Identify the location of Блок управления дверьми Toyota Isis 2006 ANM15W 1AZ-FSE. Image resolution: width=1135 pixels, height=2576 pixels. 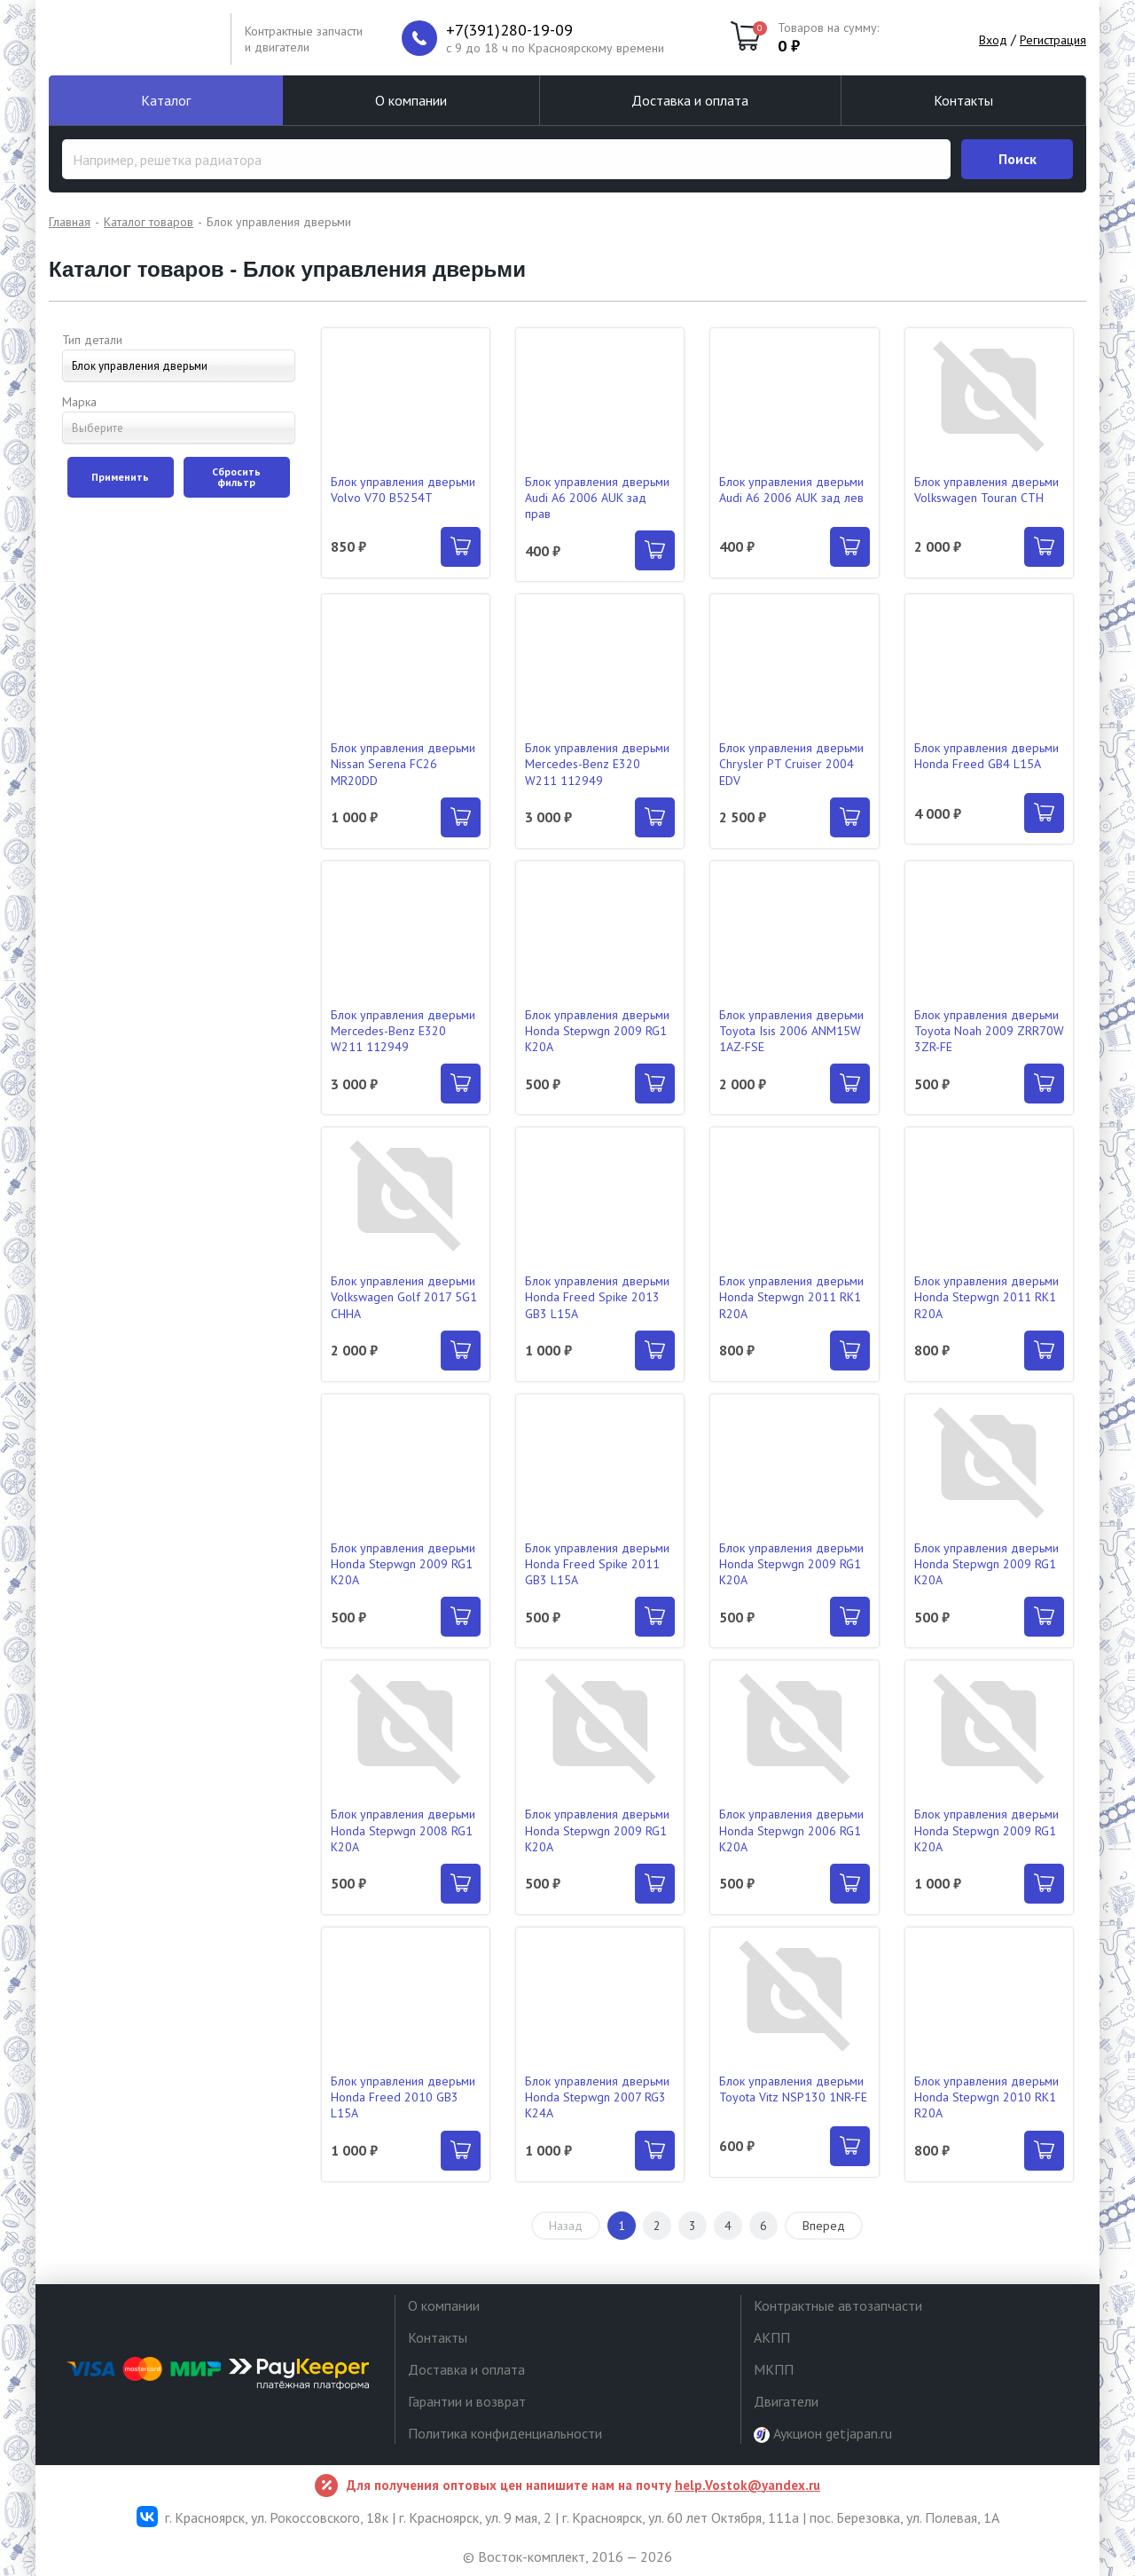
(791, 1031).